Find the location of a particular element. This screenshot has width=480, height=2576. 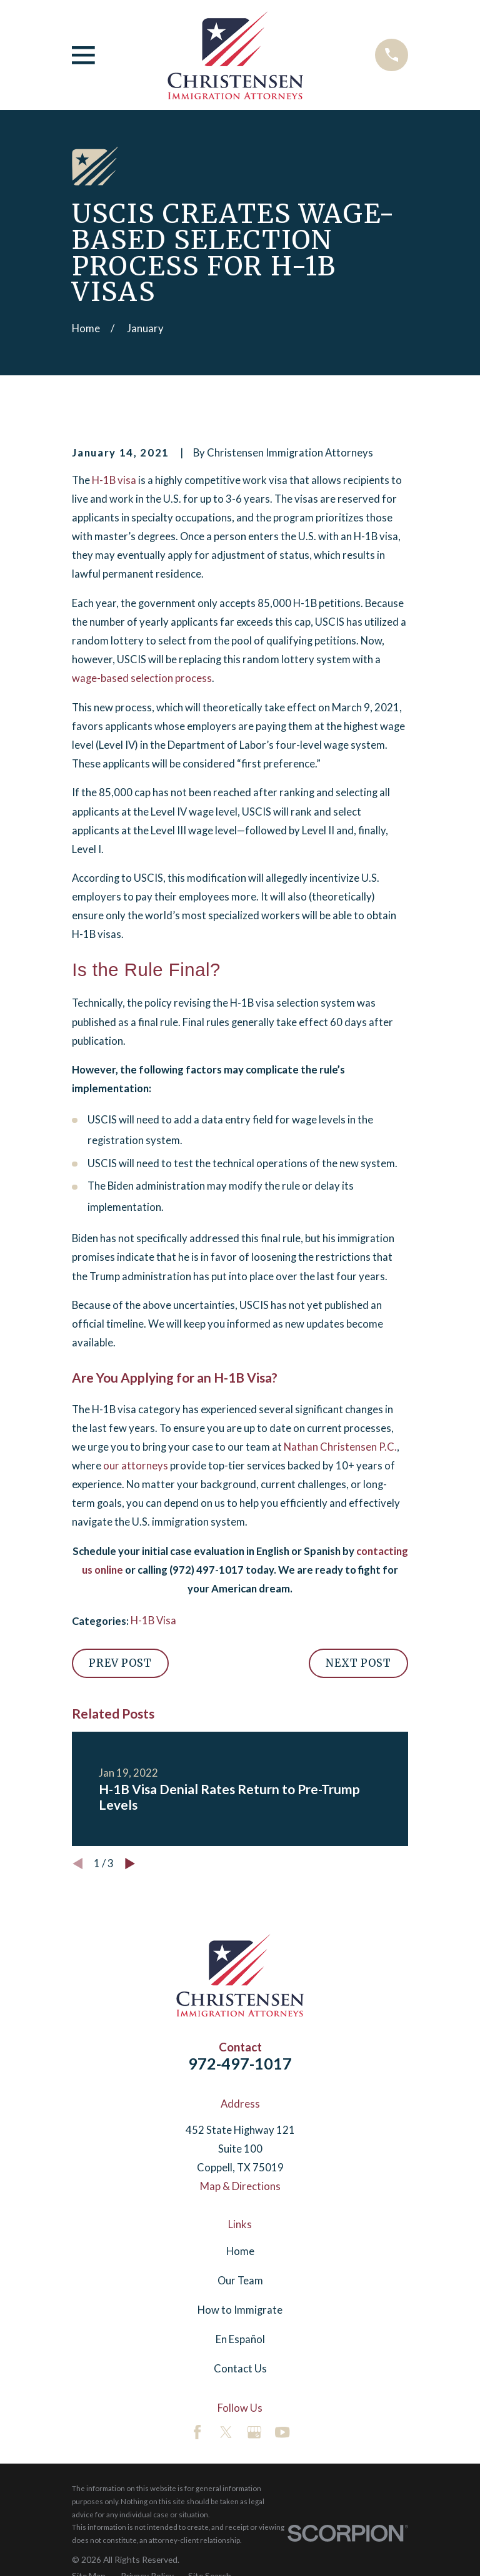

En Español is located at coordinates (240, 2339).